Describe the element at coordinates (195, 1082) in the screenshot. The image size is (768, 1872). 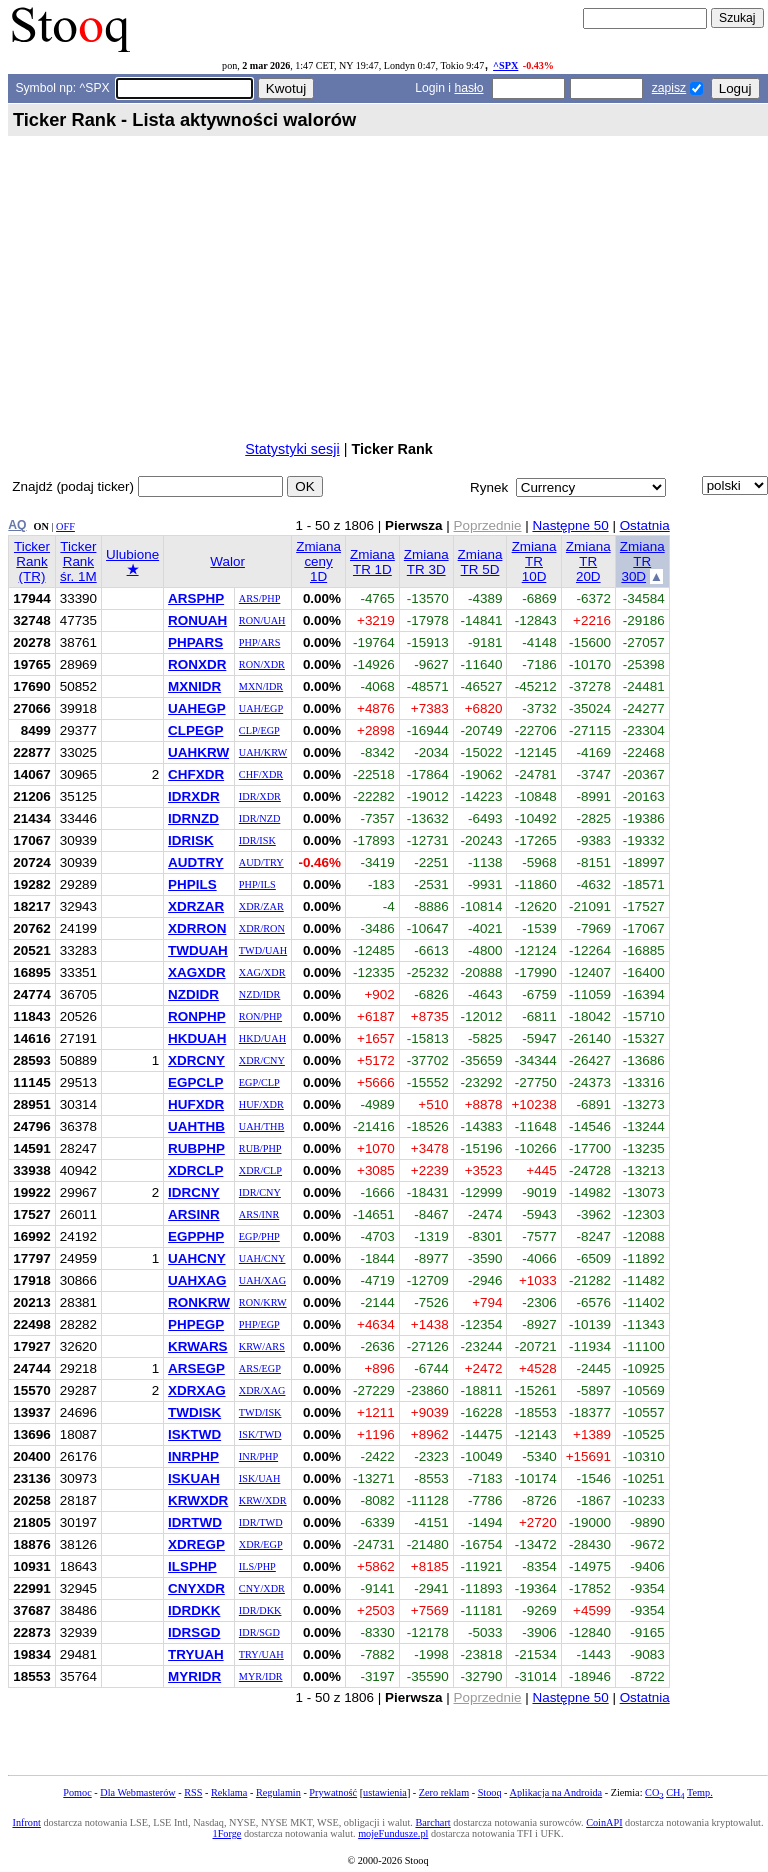
I see `EGPCLP` at that location.